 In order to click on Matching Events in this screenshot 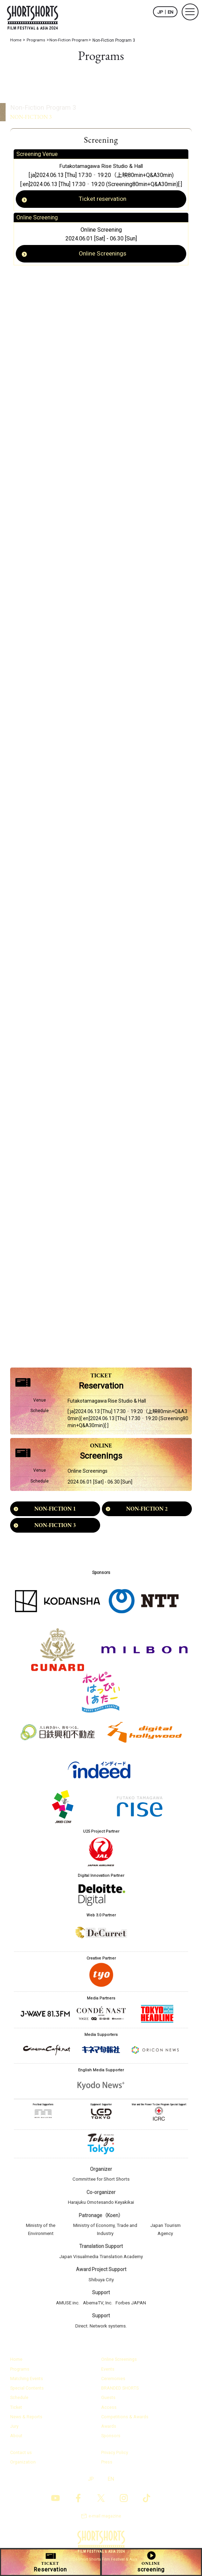, I will do `click(26, 2383)`.